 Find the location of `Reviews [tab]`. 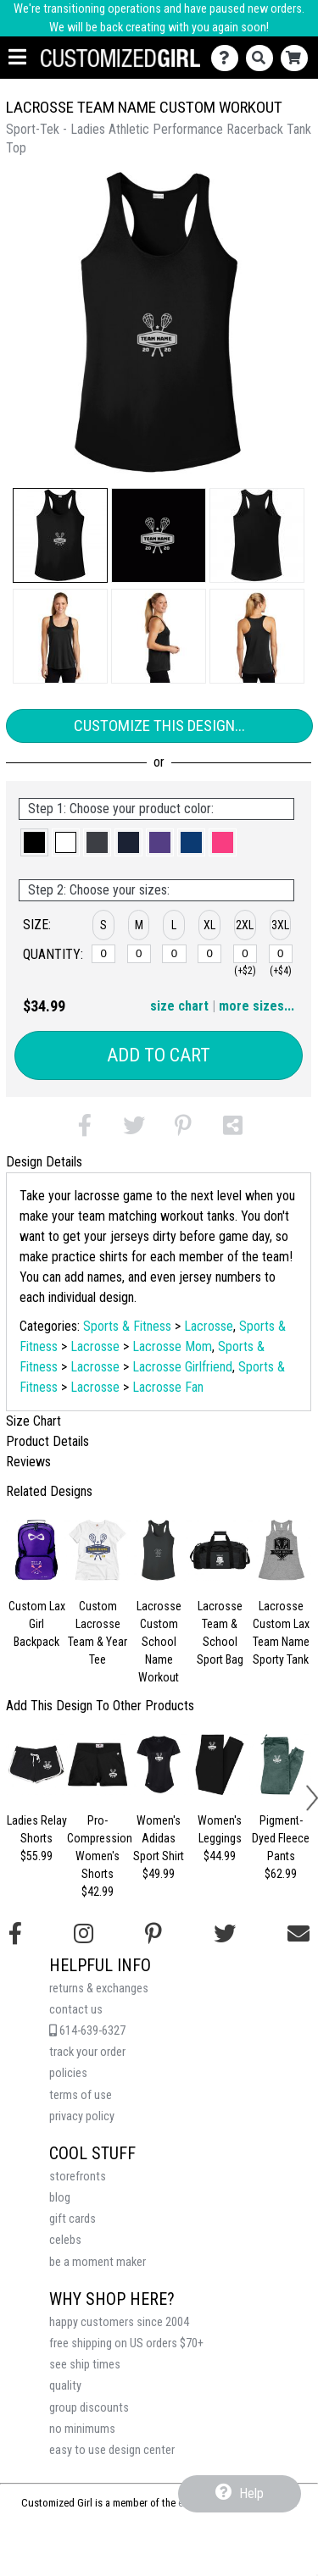

Reviews [tab] is located at coordinates (28, 1462).